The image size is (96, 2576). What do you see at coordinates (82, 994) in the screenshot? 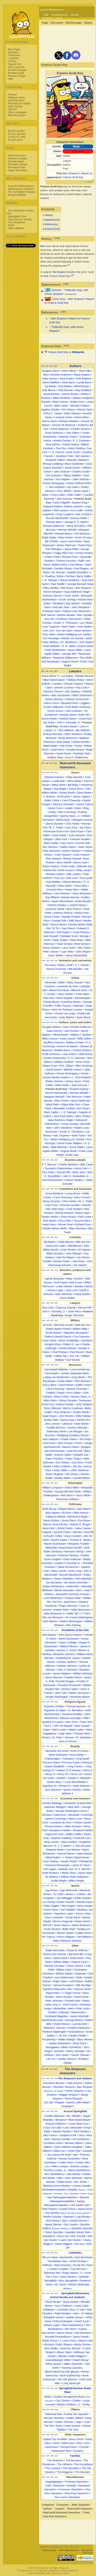
I see `Frida Kahlo` at bounding box center [82, 994].